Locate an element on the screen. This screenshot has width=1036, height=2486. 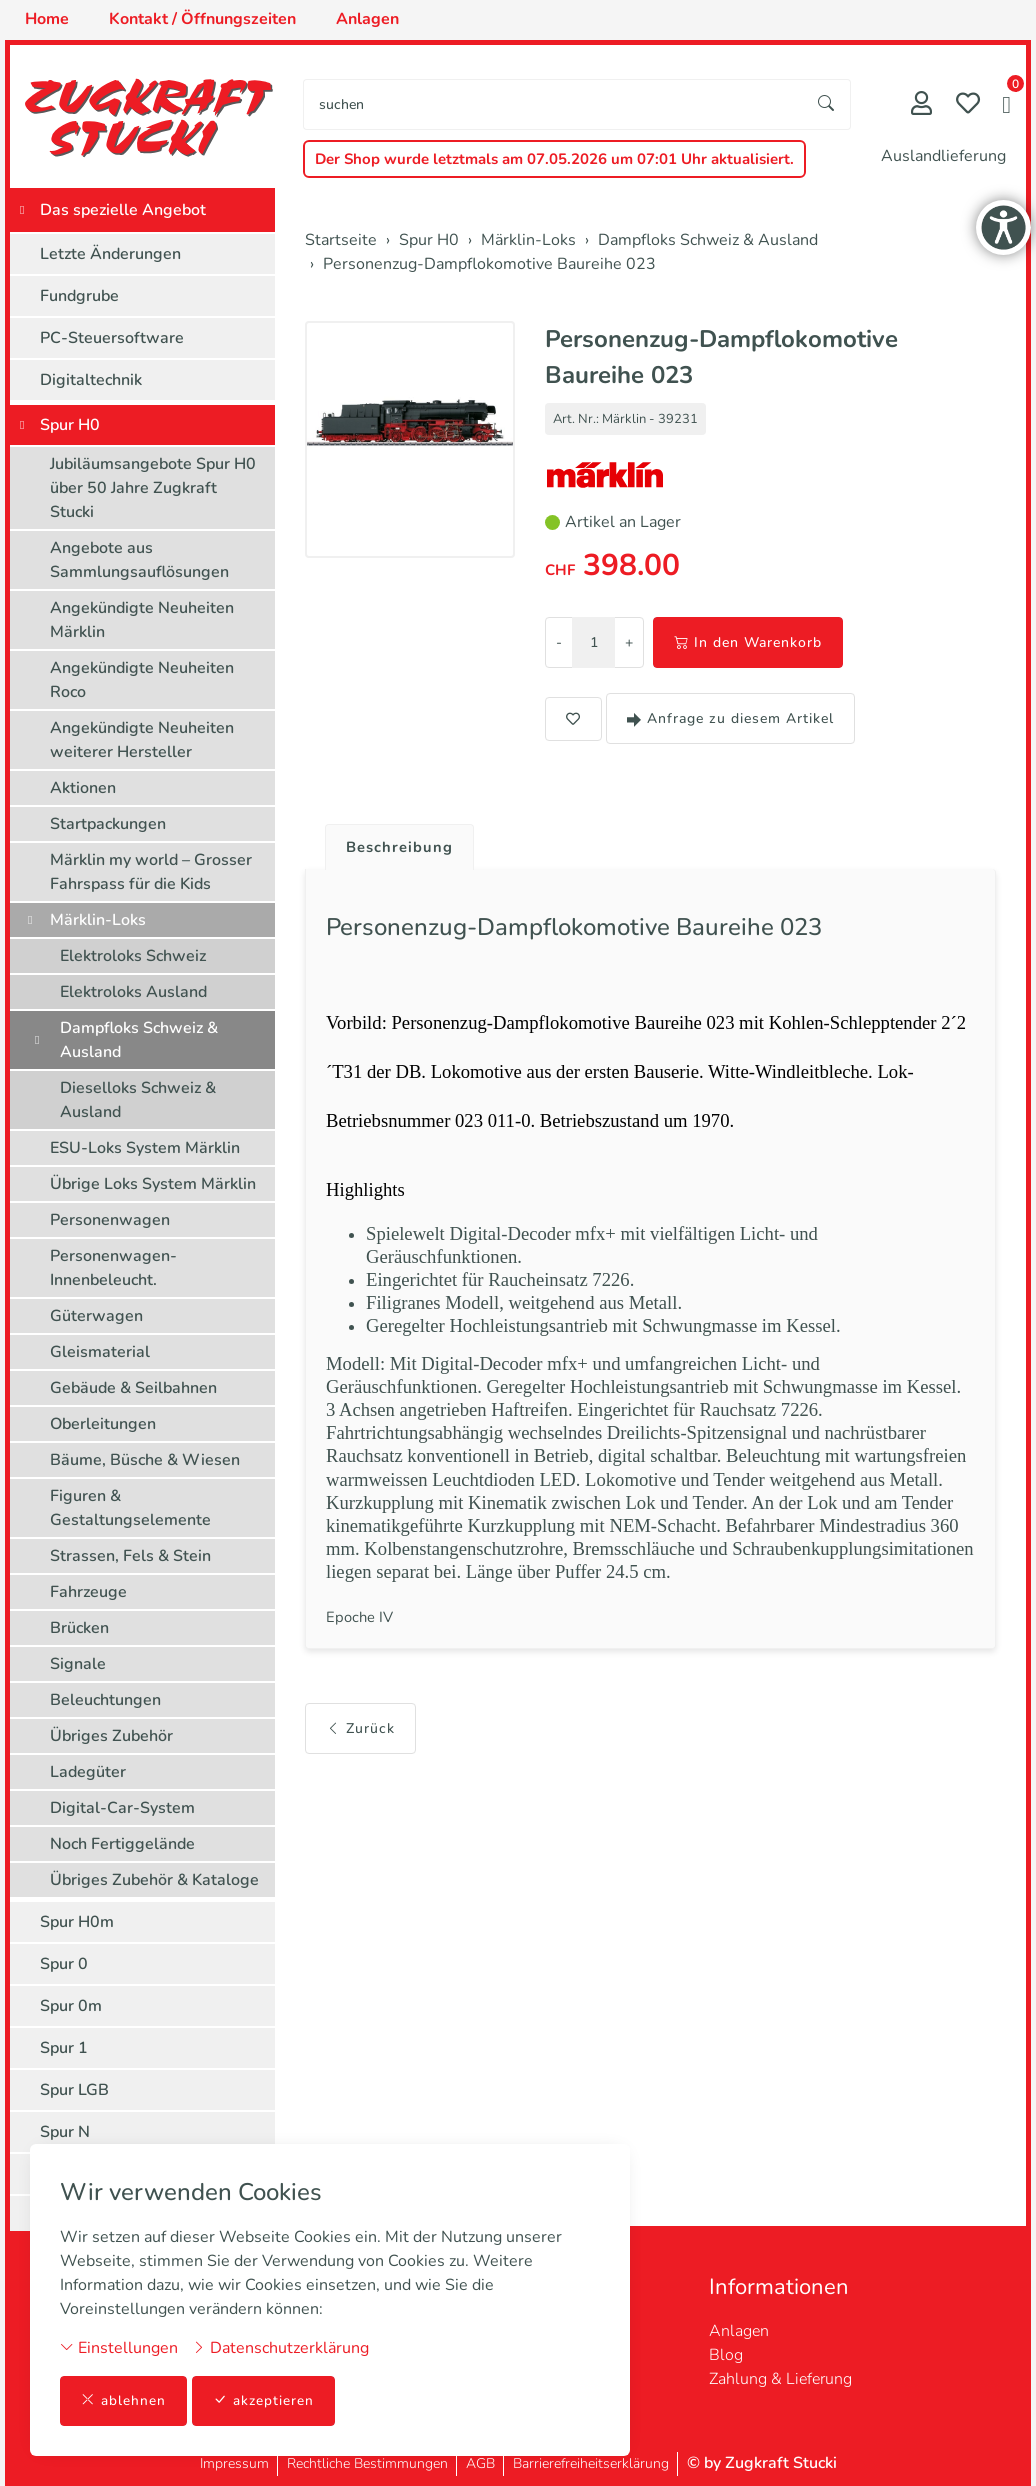
Ladegüter is located at coordinates (88, 1772).